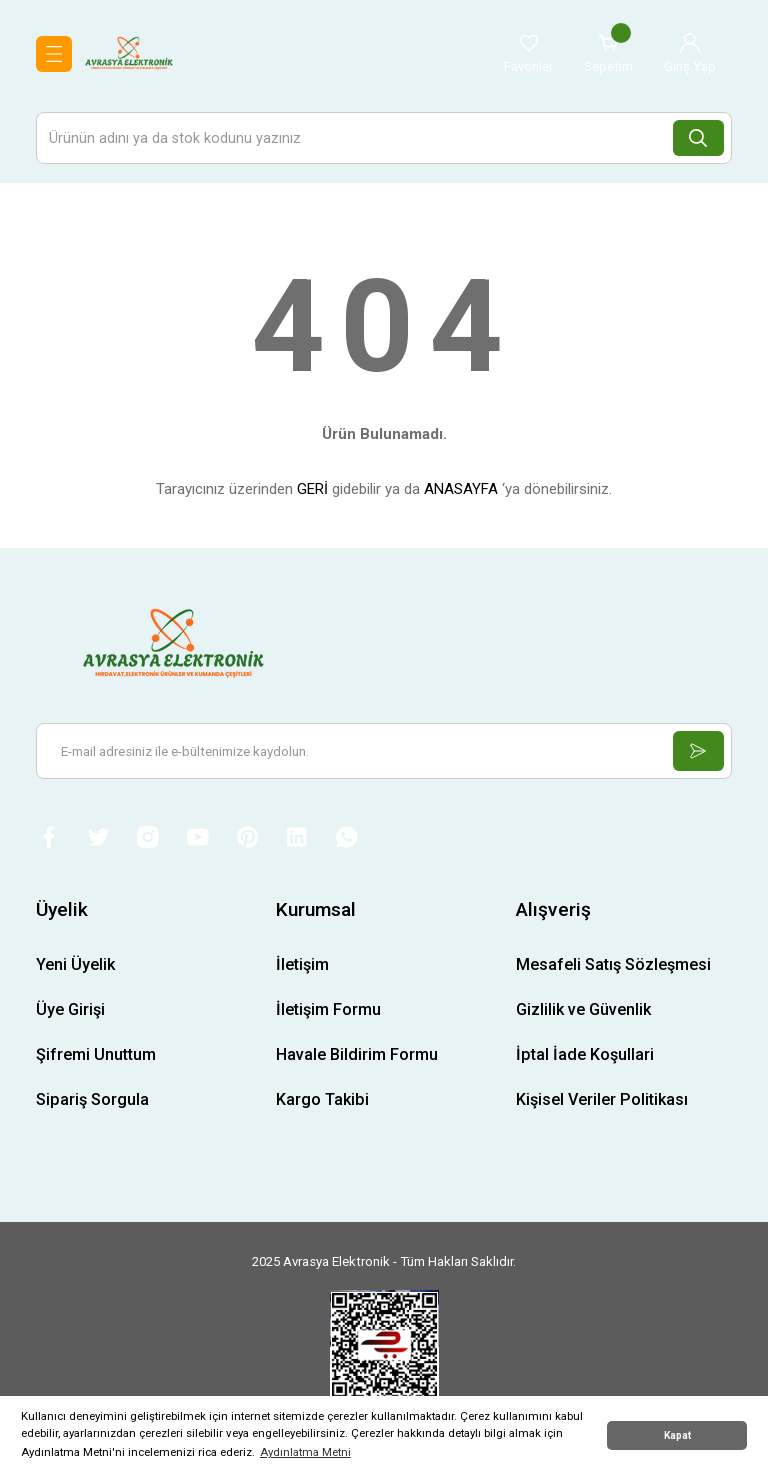 The image size is (768, 1475). What do you see at coordinates (585, 1057) in the screenshot?
I see `İptal İade Koşullari` at bounding box center [585, 1057].